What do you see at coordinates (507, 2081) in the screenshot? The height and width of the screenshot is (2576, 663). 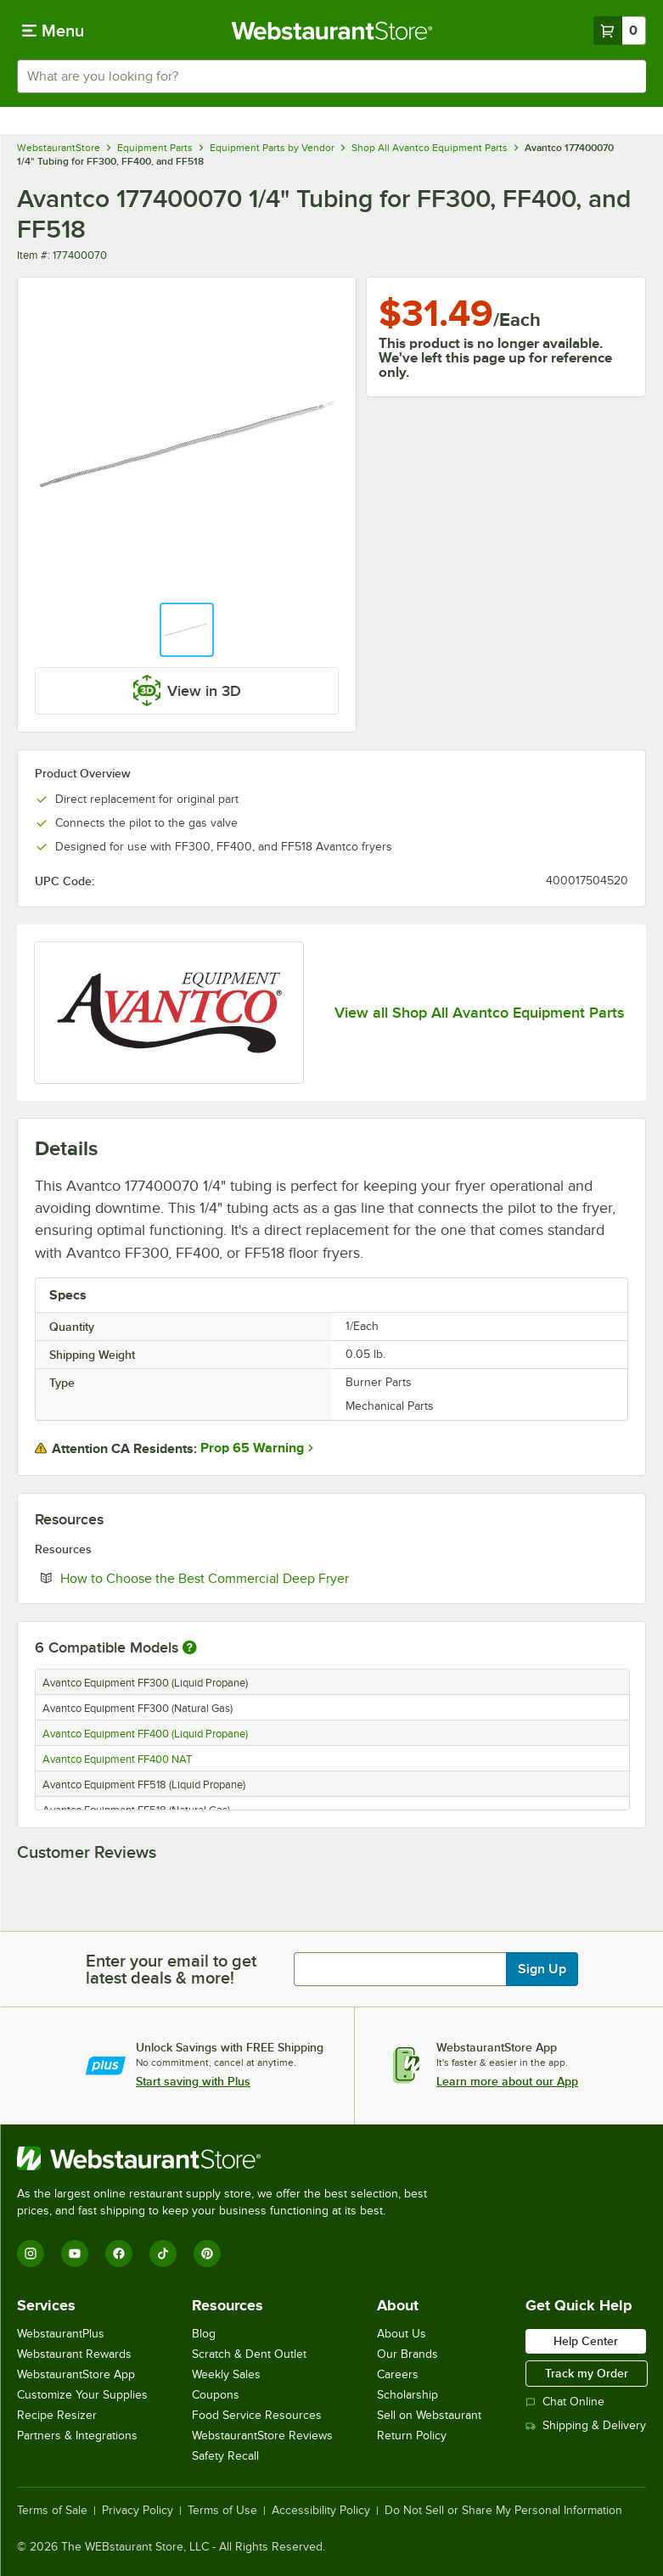 I see `Learn more about our App` at bounding box center [507, 2081].